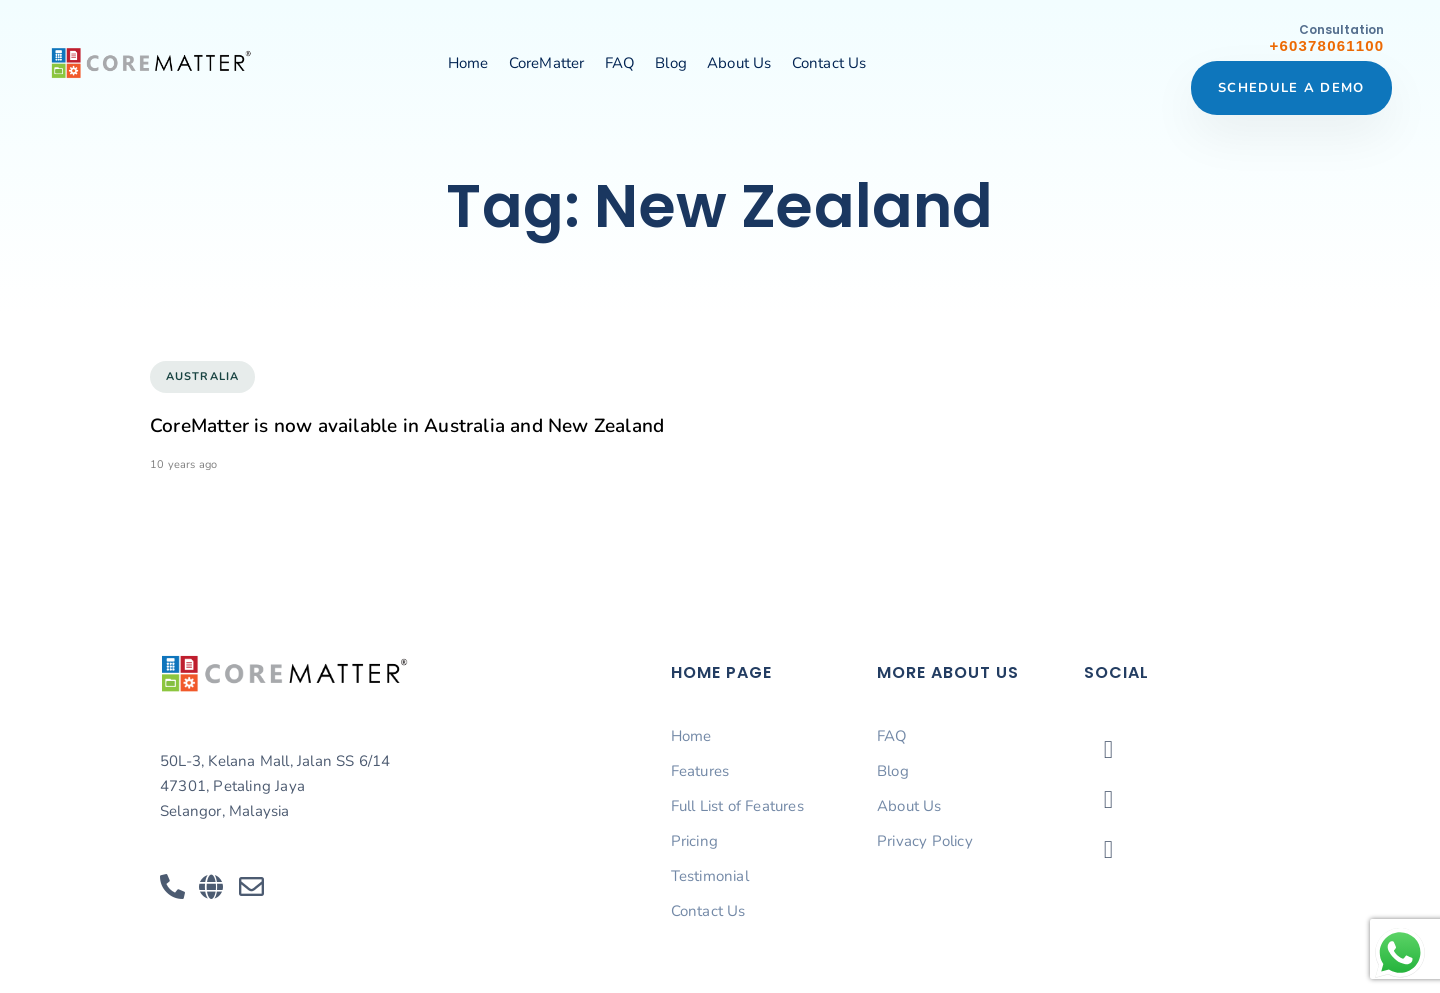 Image resolution: width=1440 pixels, height=993 pixels. I want to click on FAQ, so click(620, 63).